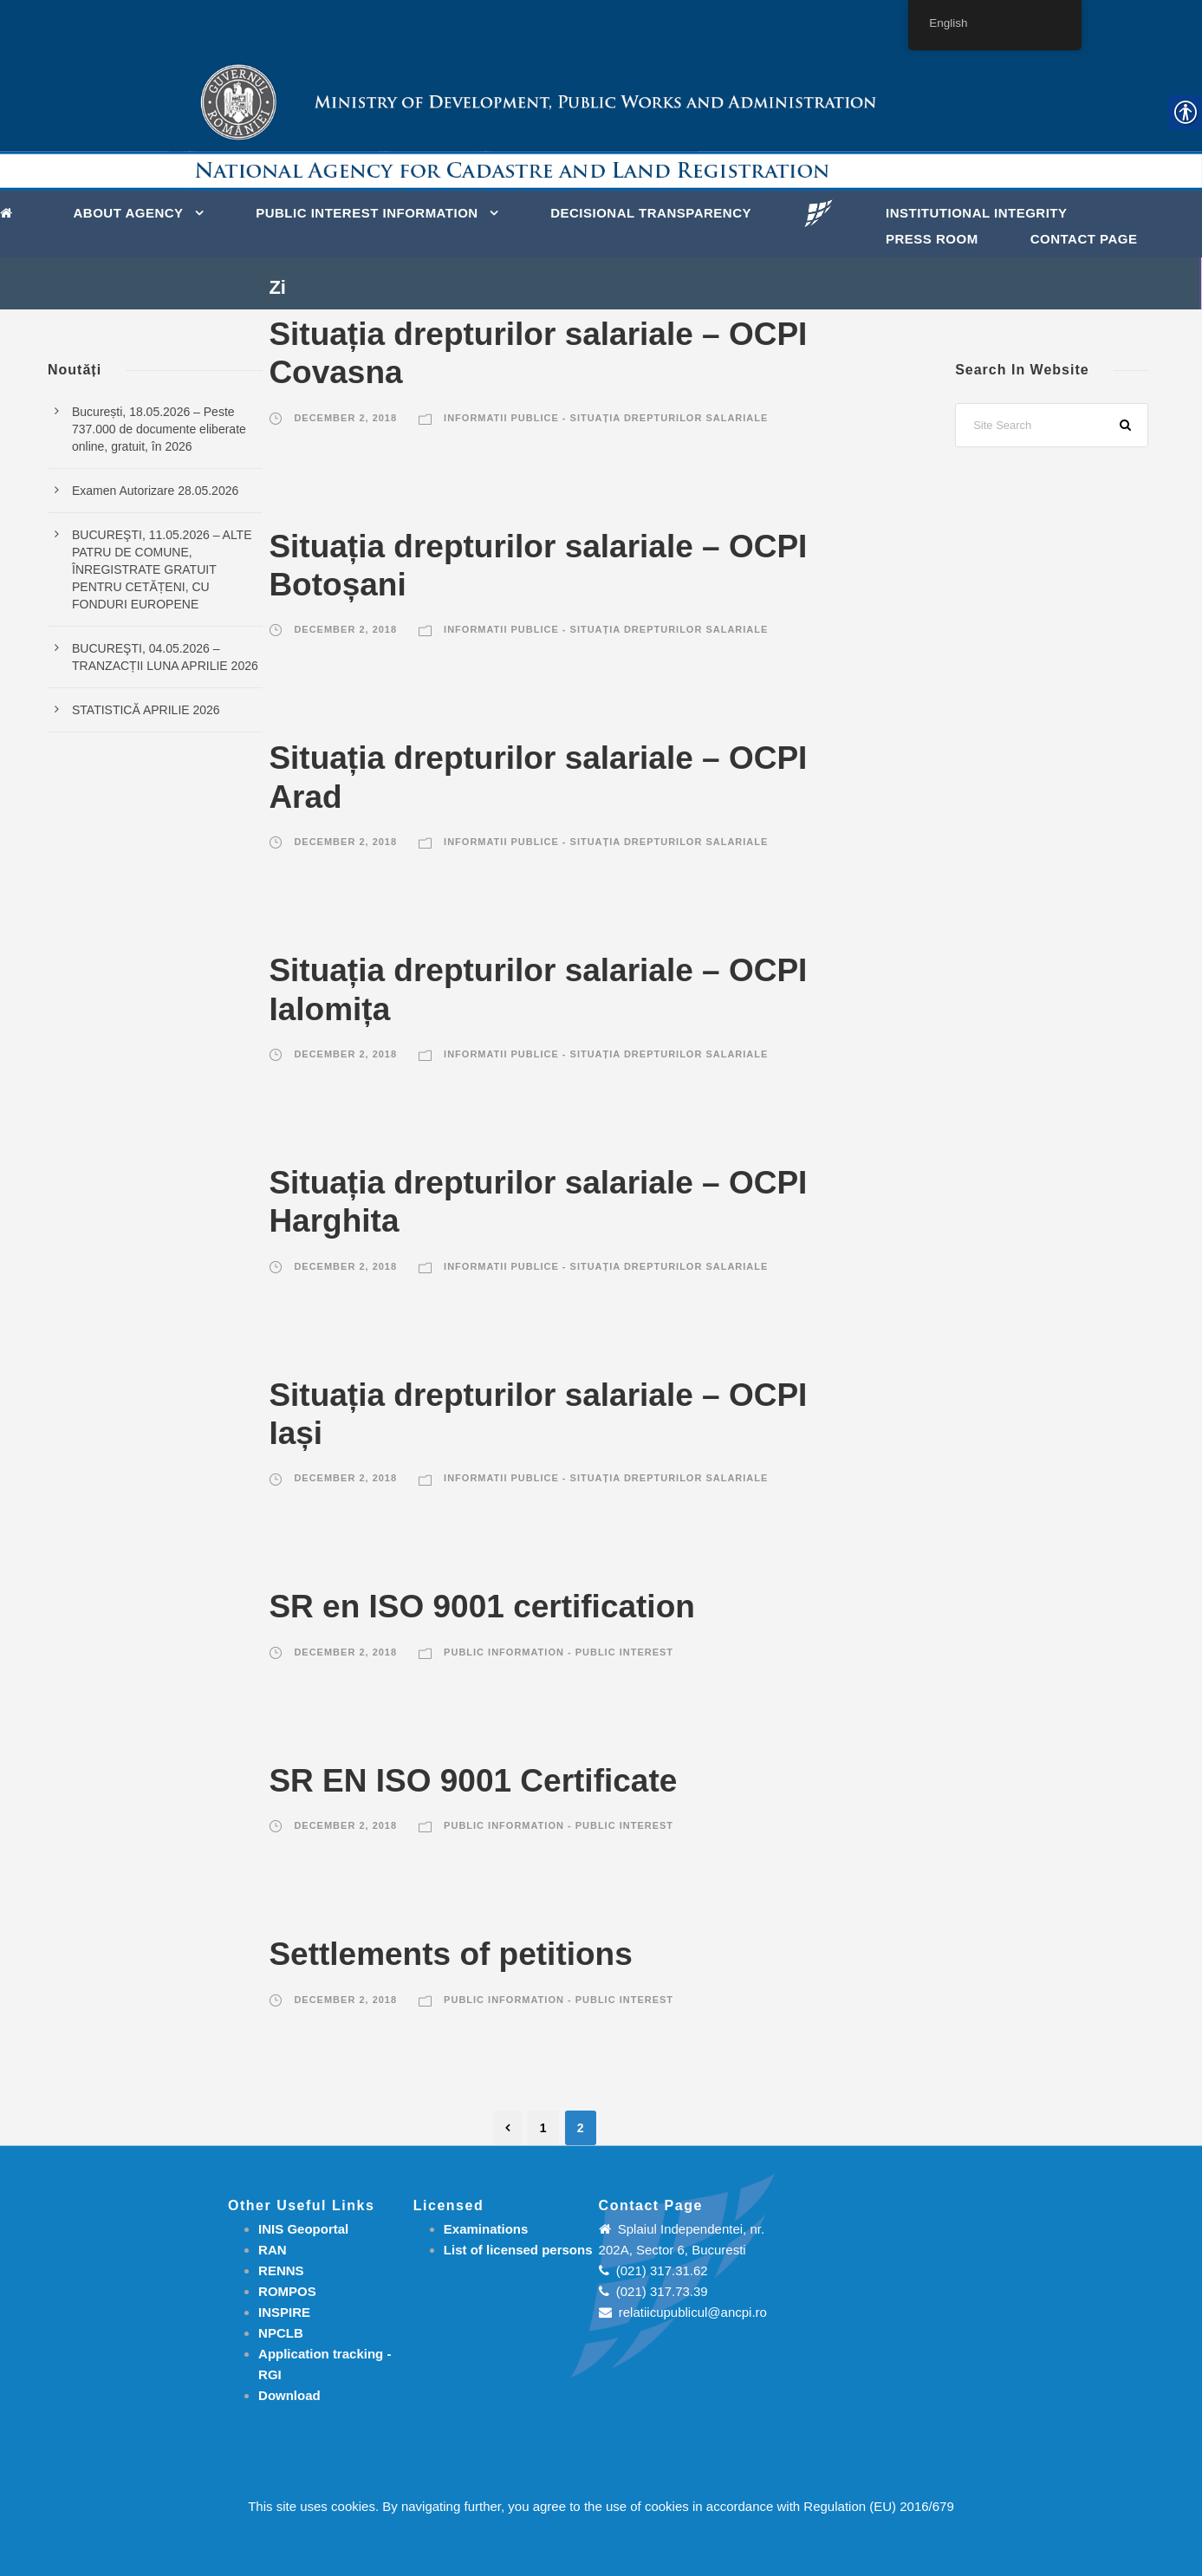  Describe the element at coordinates (977, 212) in the screenshot. I see `INSTITUTIONAL INTEGRITY [link]` at that location.